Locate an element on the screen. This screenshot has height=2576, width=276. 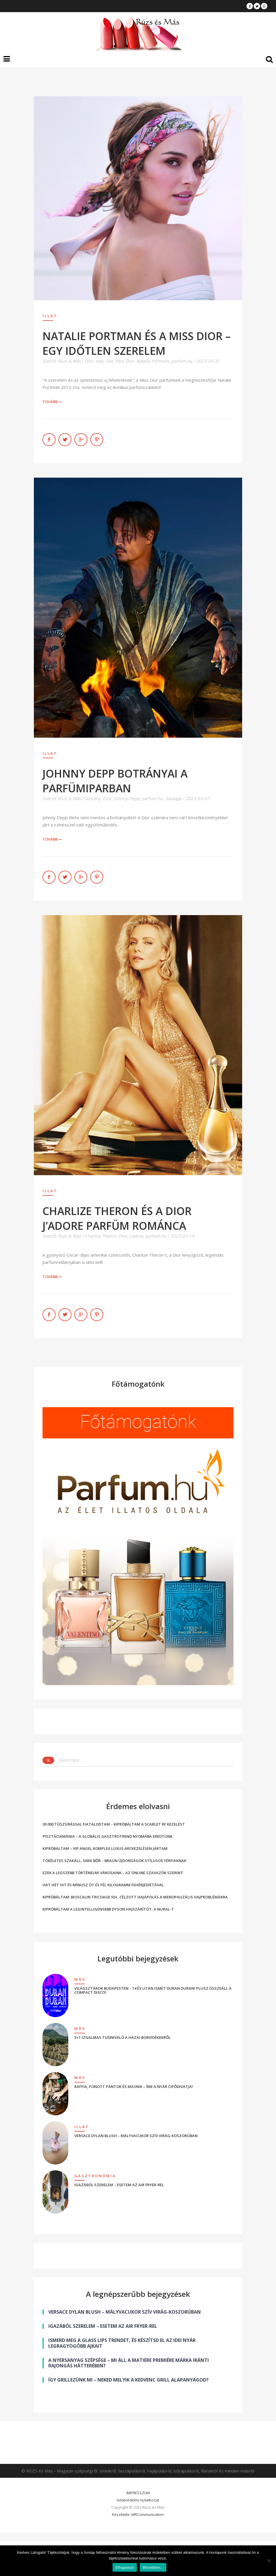
JOHNNY DEPP BOTRÁNYAI A PARFÜMIPARBAN is located at coordinates (115, 780).